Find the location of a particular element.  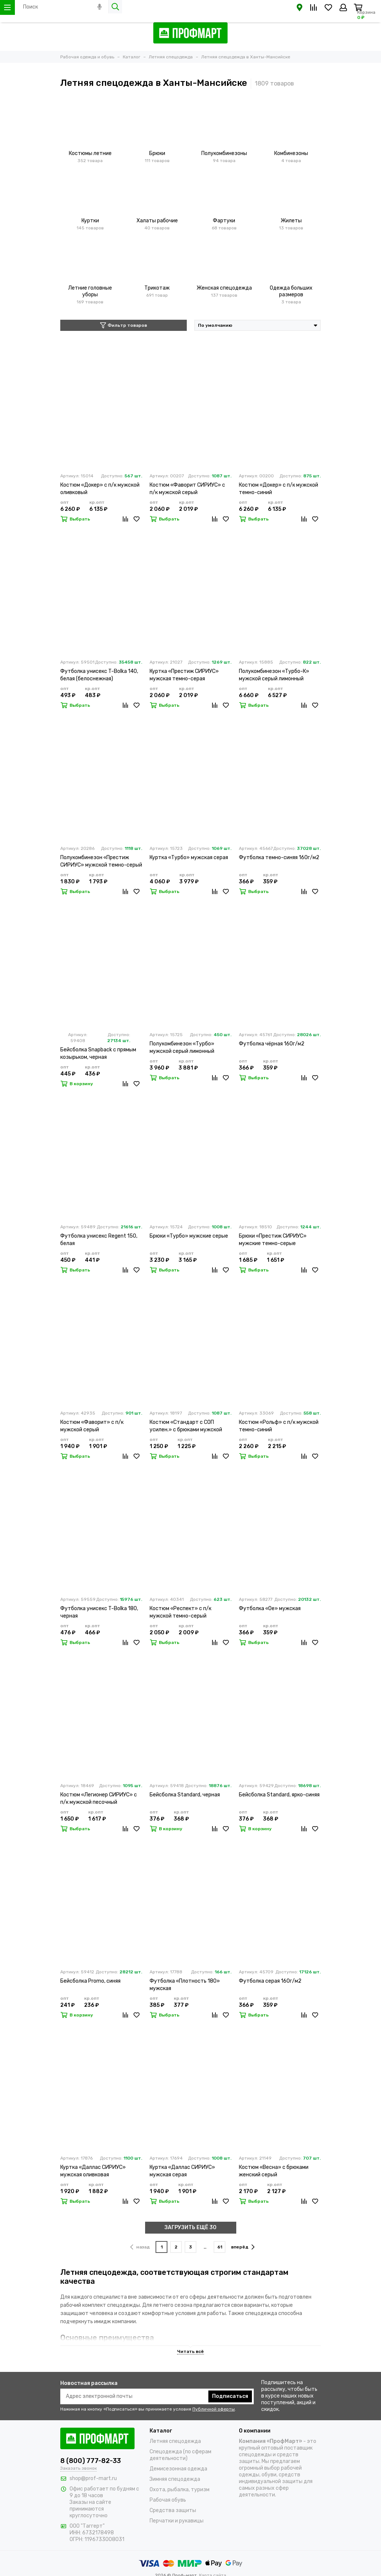

Футболка «Oe» мужская is located at coordinates (270, 1608).